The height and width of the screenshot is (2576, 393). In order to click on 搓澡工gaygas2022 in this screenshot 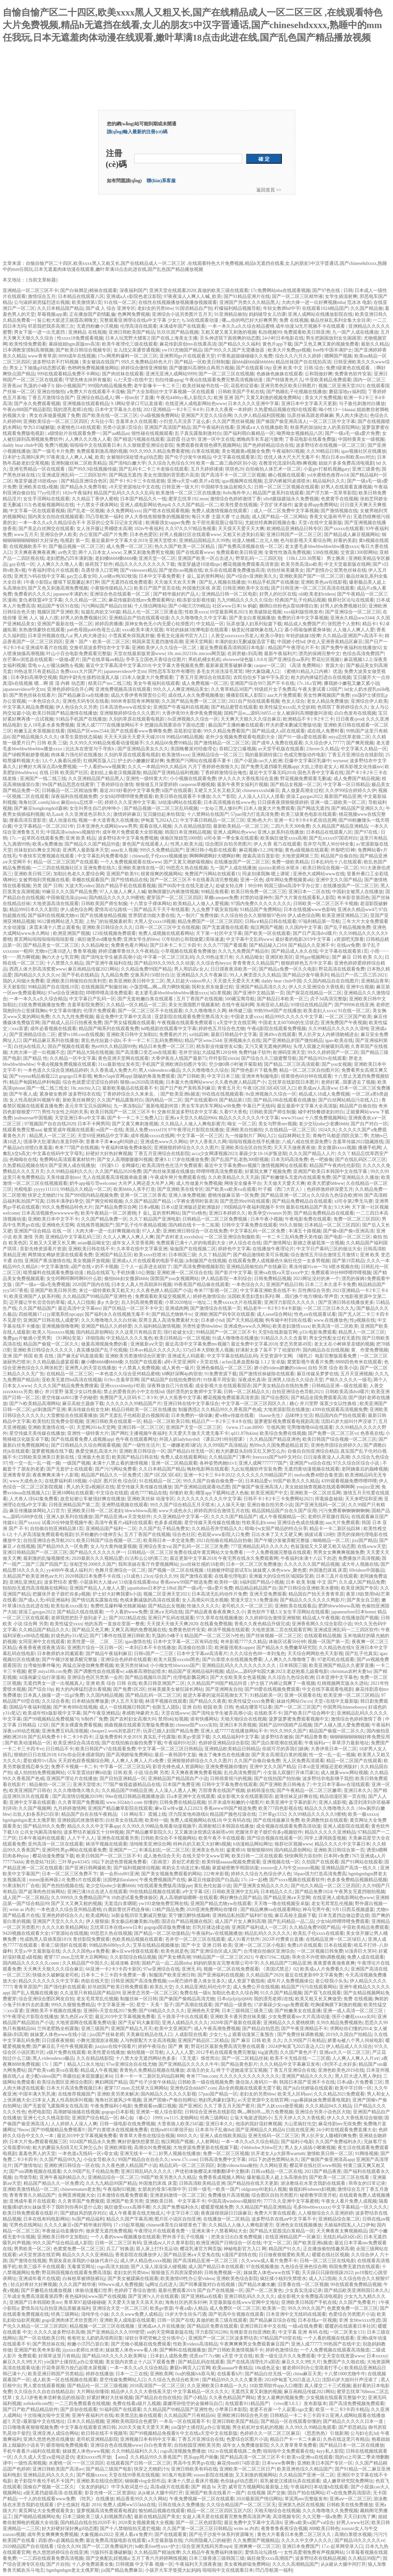, I will do `click(304, 796)`.